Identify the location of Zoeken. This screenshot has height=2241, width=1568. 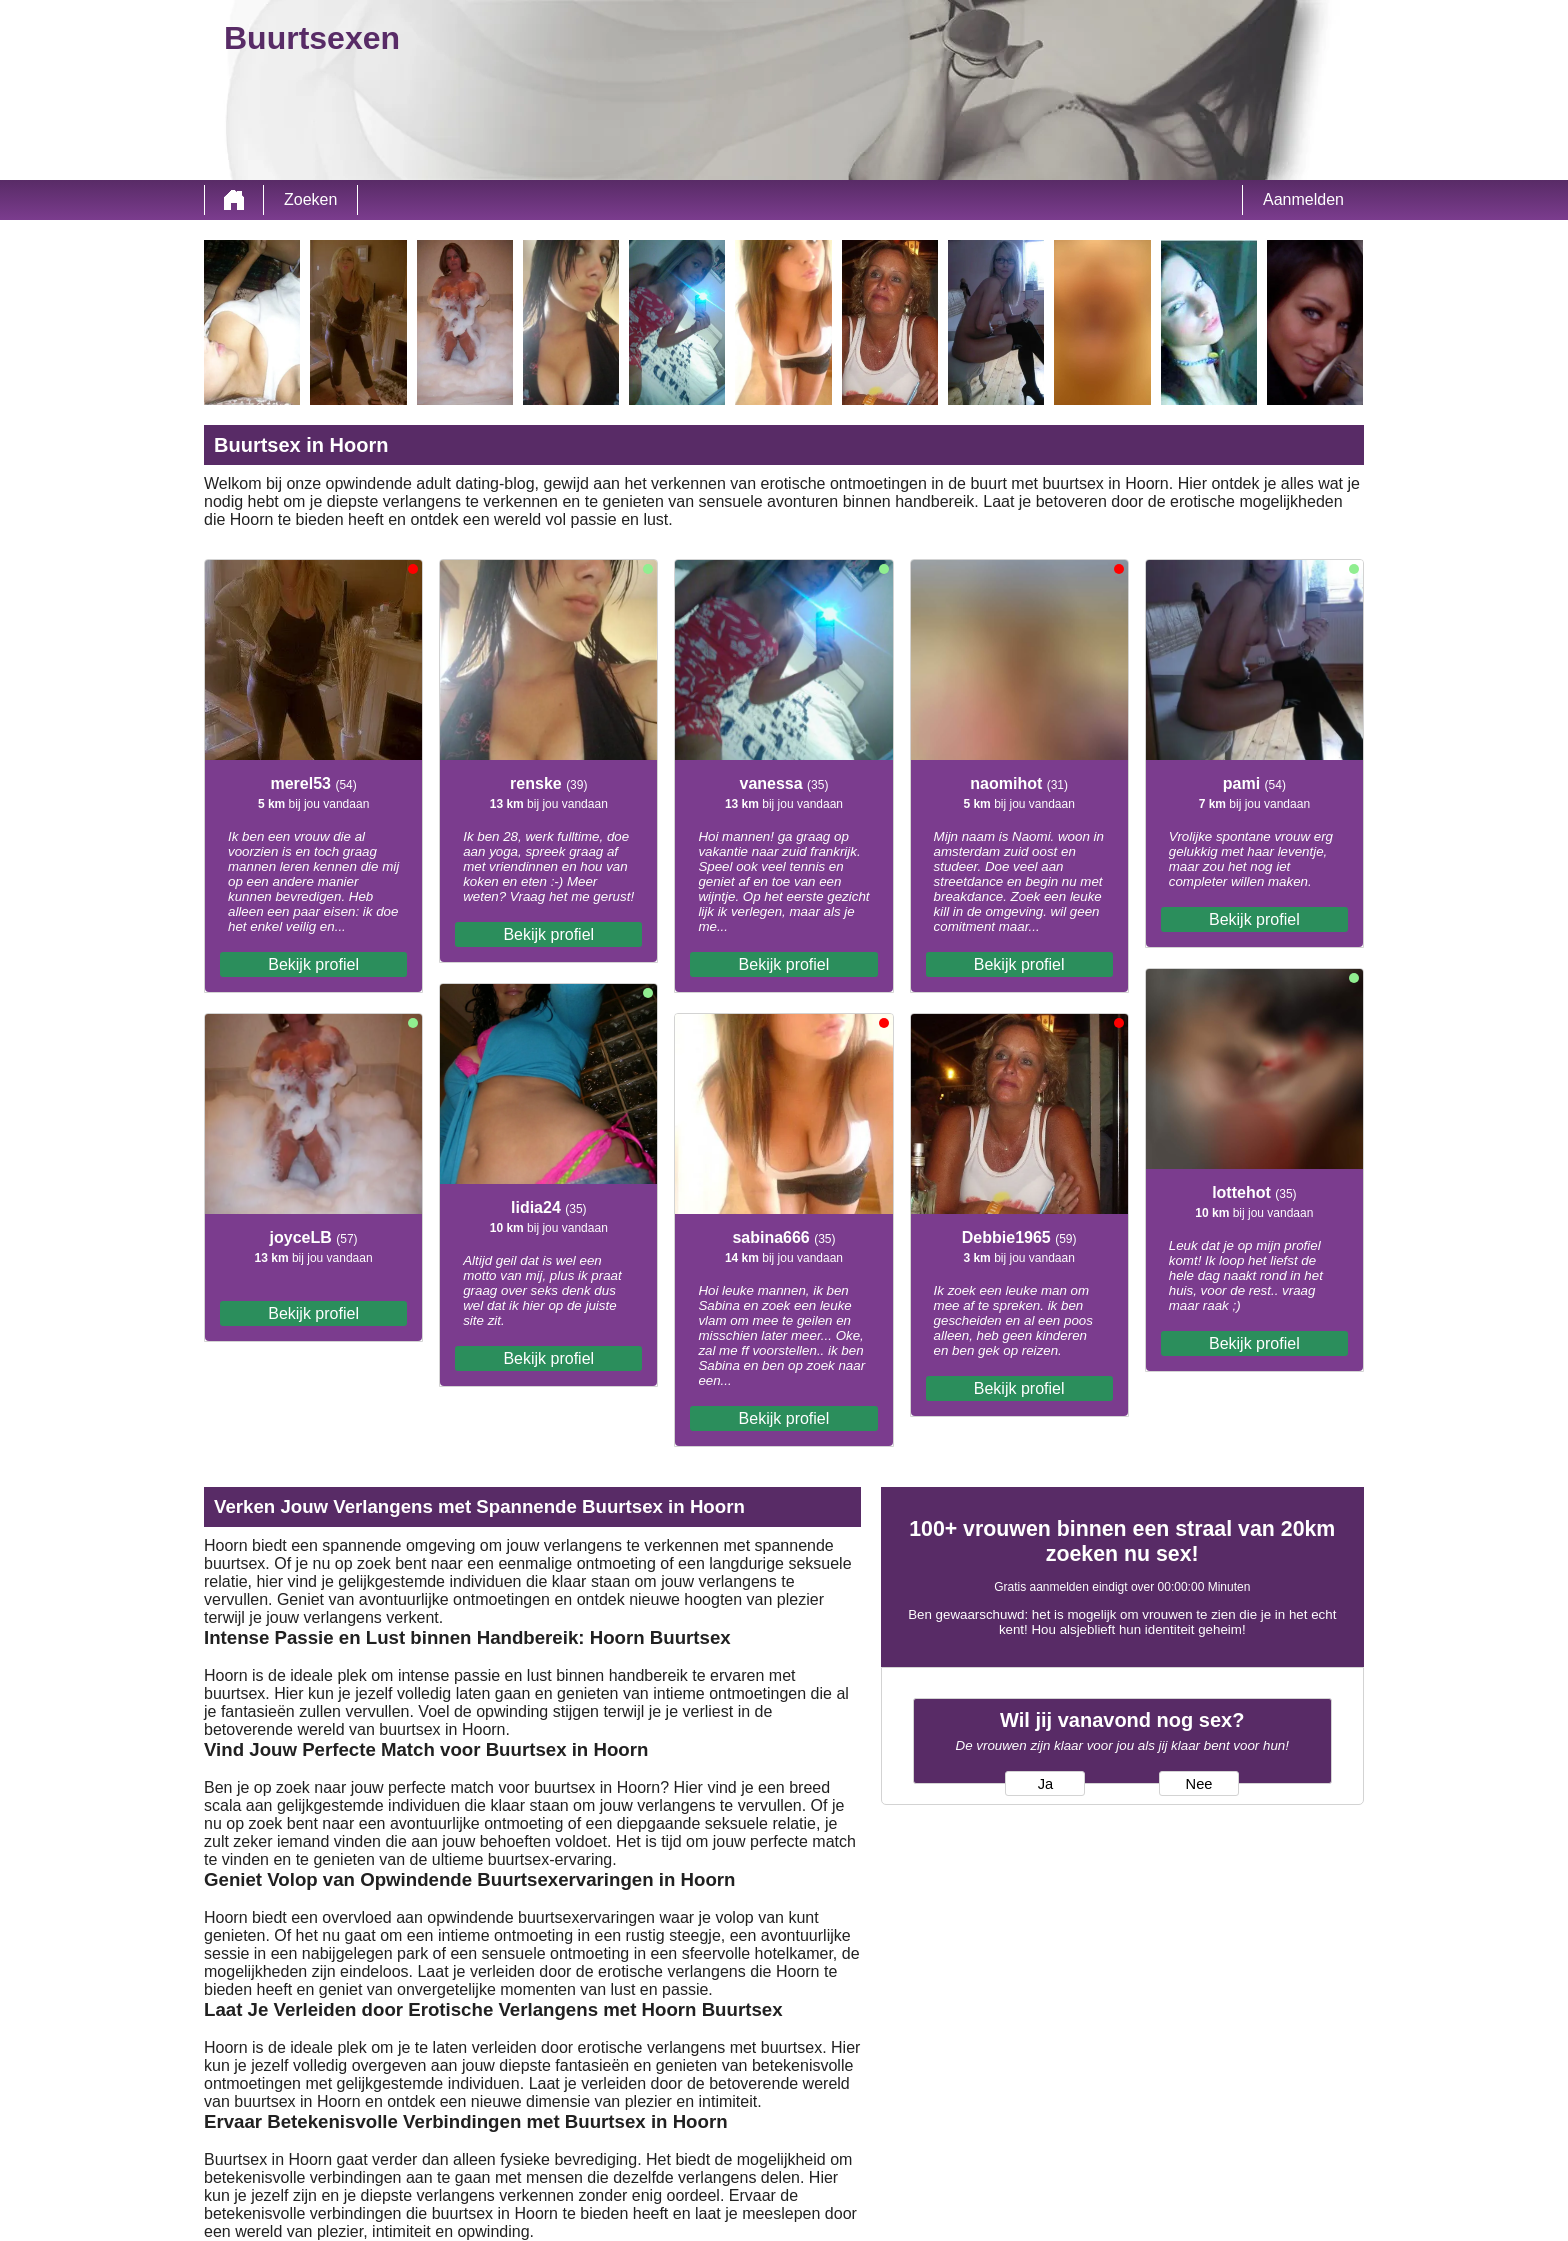
(310, 199).